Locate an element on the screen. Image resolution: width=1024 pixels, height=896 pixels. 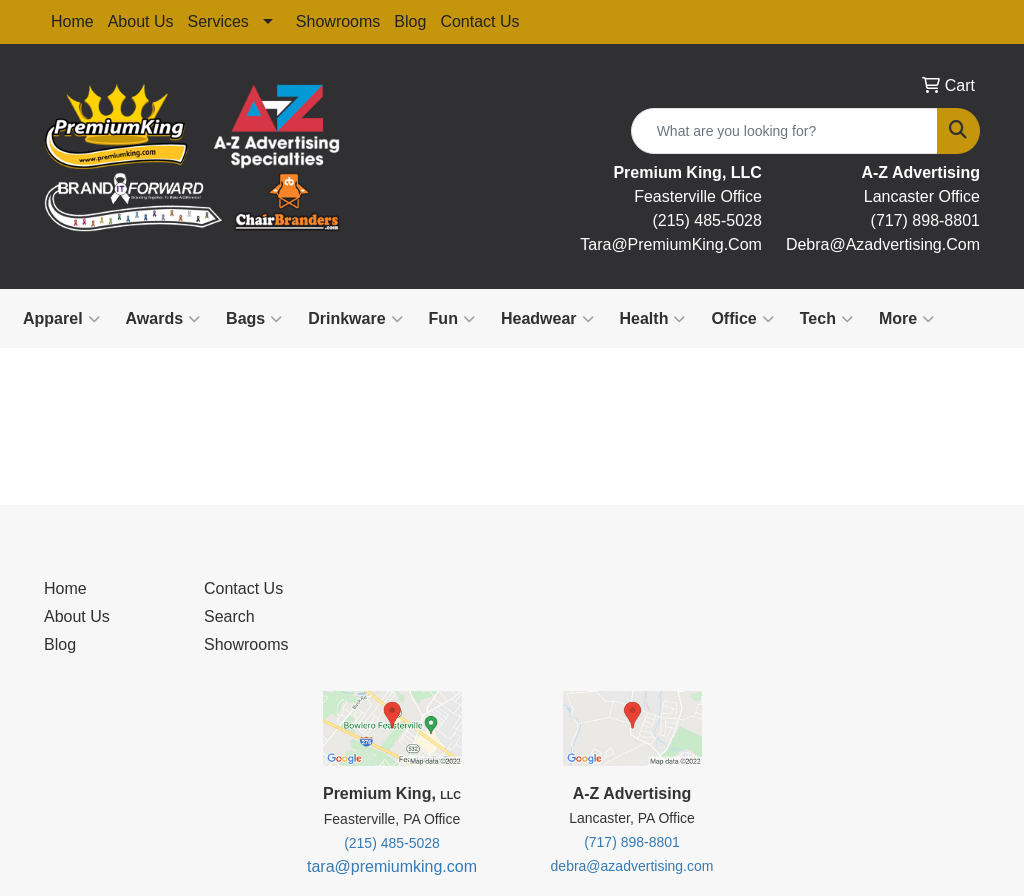
[Quick Search] is located at coordinates (784, 131).